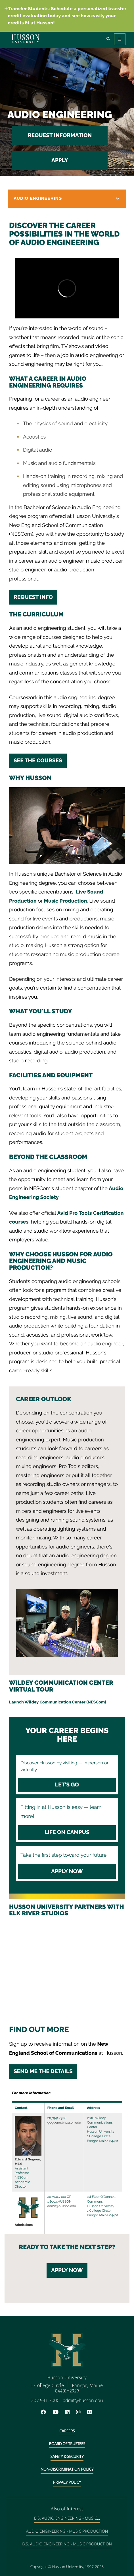 The image size is (134, 2576). Describe the element at coordinates (38, 761) in the screenshot. I see `See the courses` at that location.